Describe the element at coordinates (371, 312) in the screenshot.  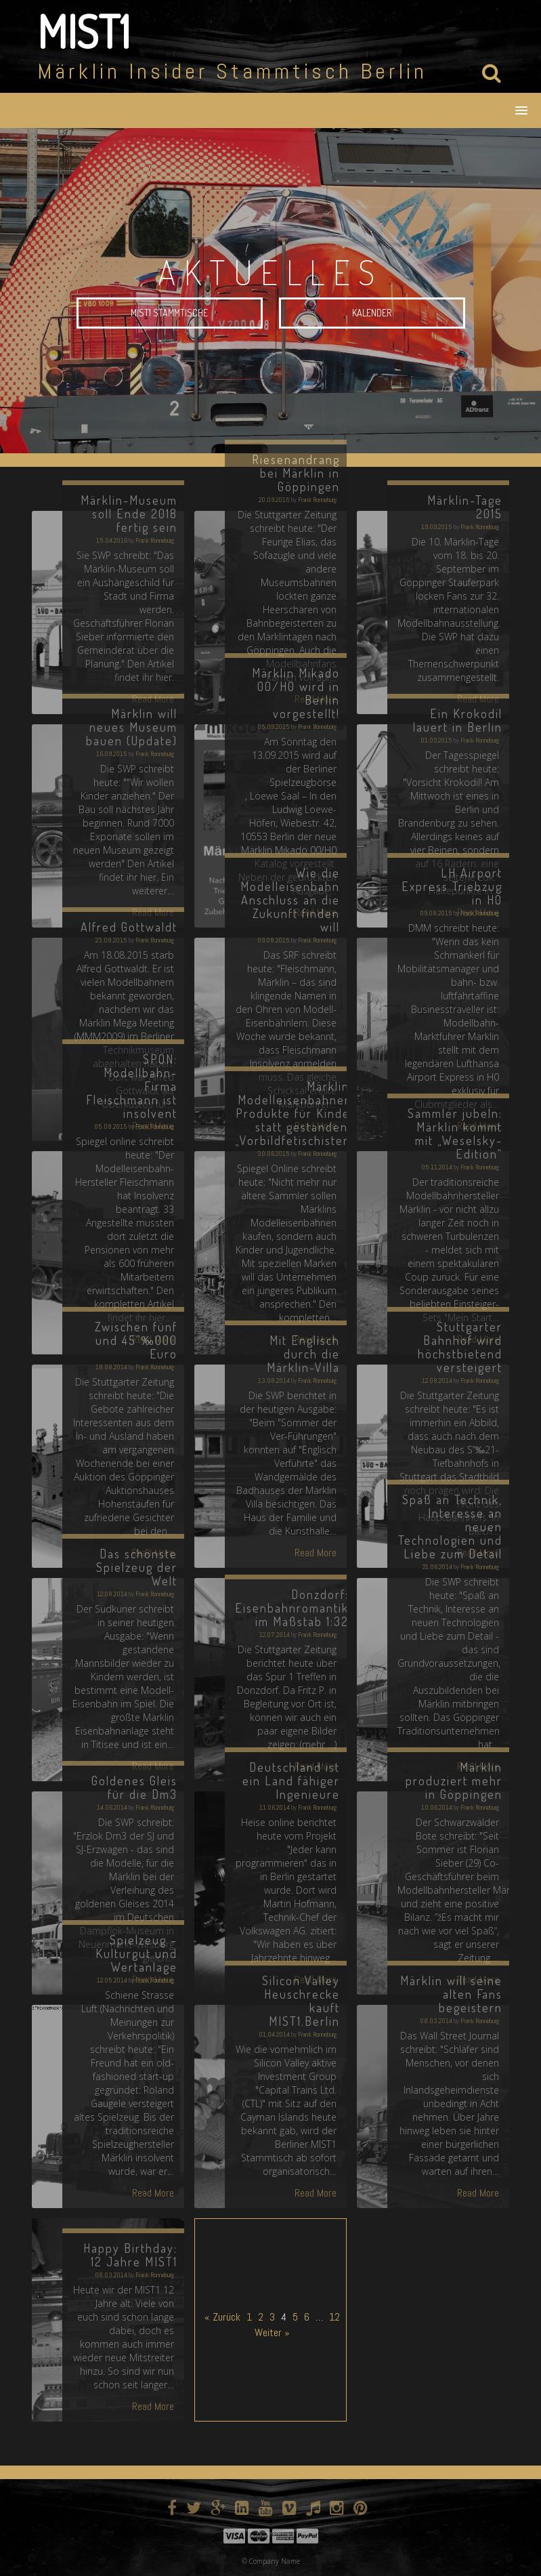
I see `Kalender` at that location.